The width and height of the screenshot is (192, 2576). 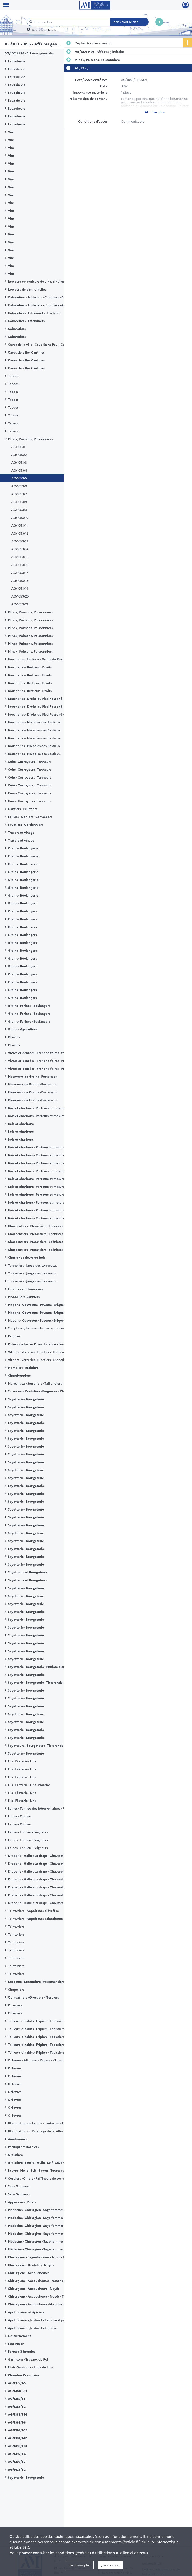 What do you see at coordinates (35, 698) in the screenshot?
I see `Boucheries - Droits du Pied Fourché` at bounding box center [35, 698].